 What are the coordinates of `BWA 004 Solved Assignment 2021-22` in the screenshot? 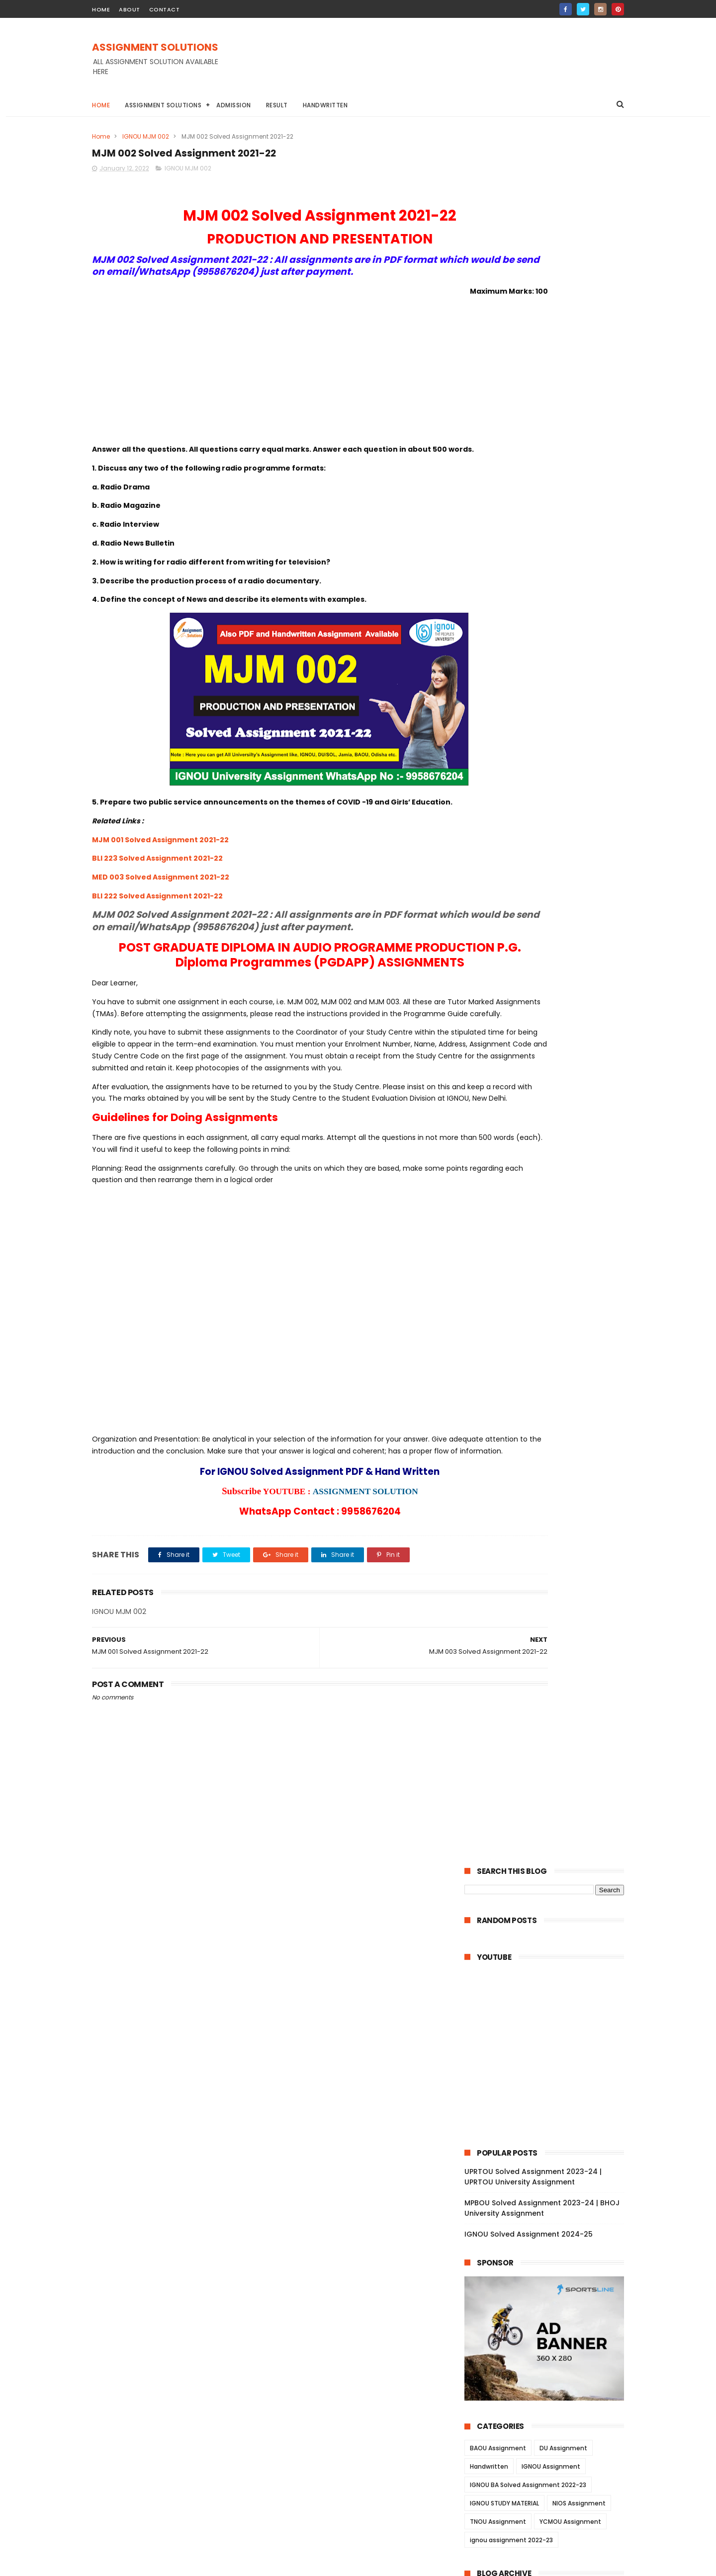 It's located at (551, 1821).